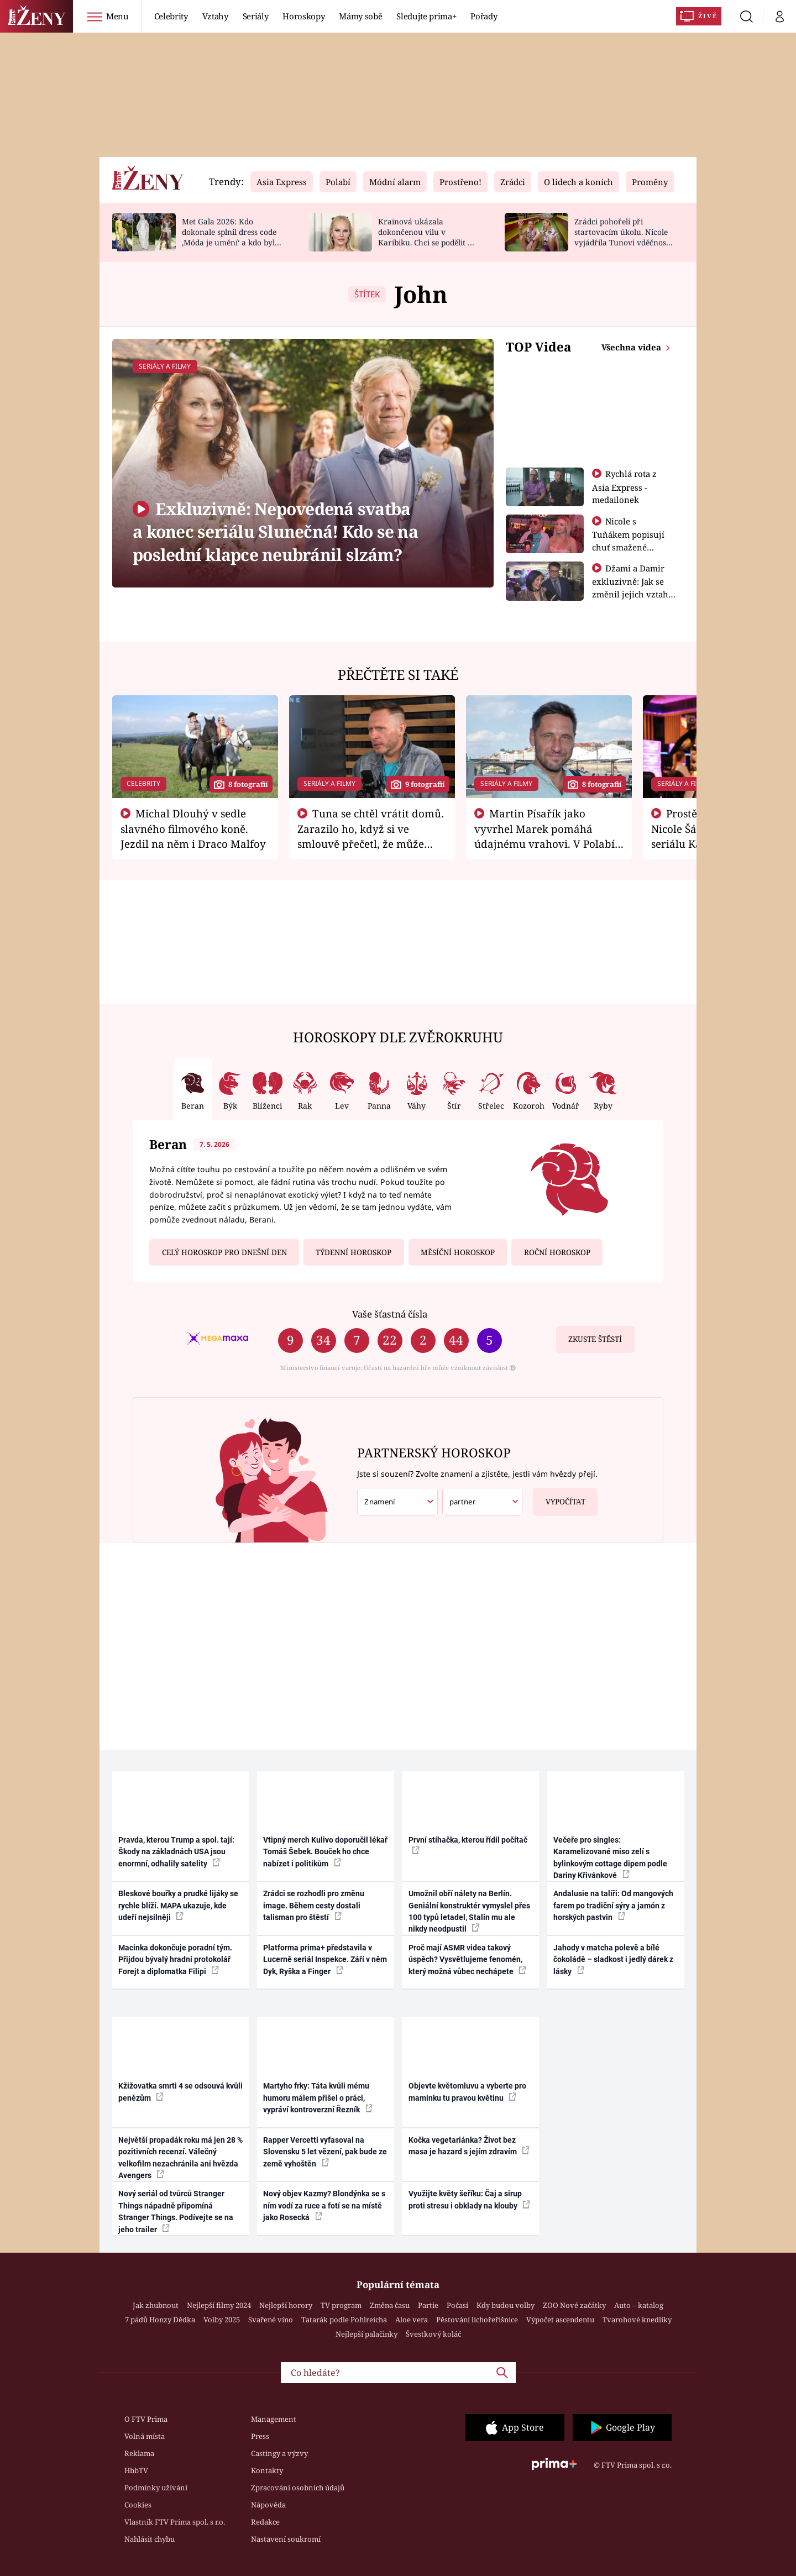 Image resolution: width=796 pixels, height=2576 pixels. I want to click on Celebrity, so click(171, 16).